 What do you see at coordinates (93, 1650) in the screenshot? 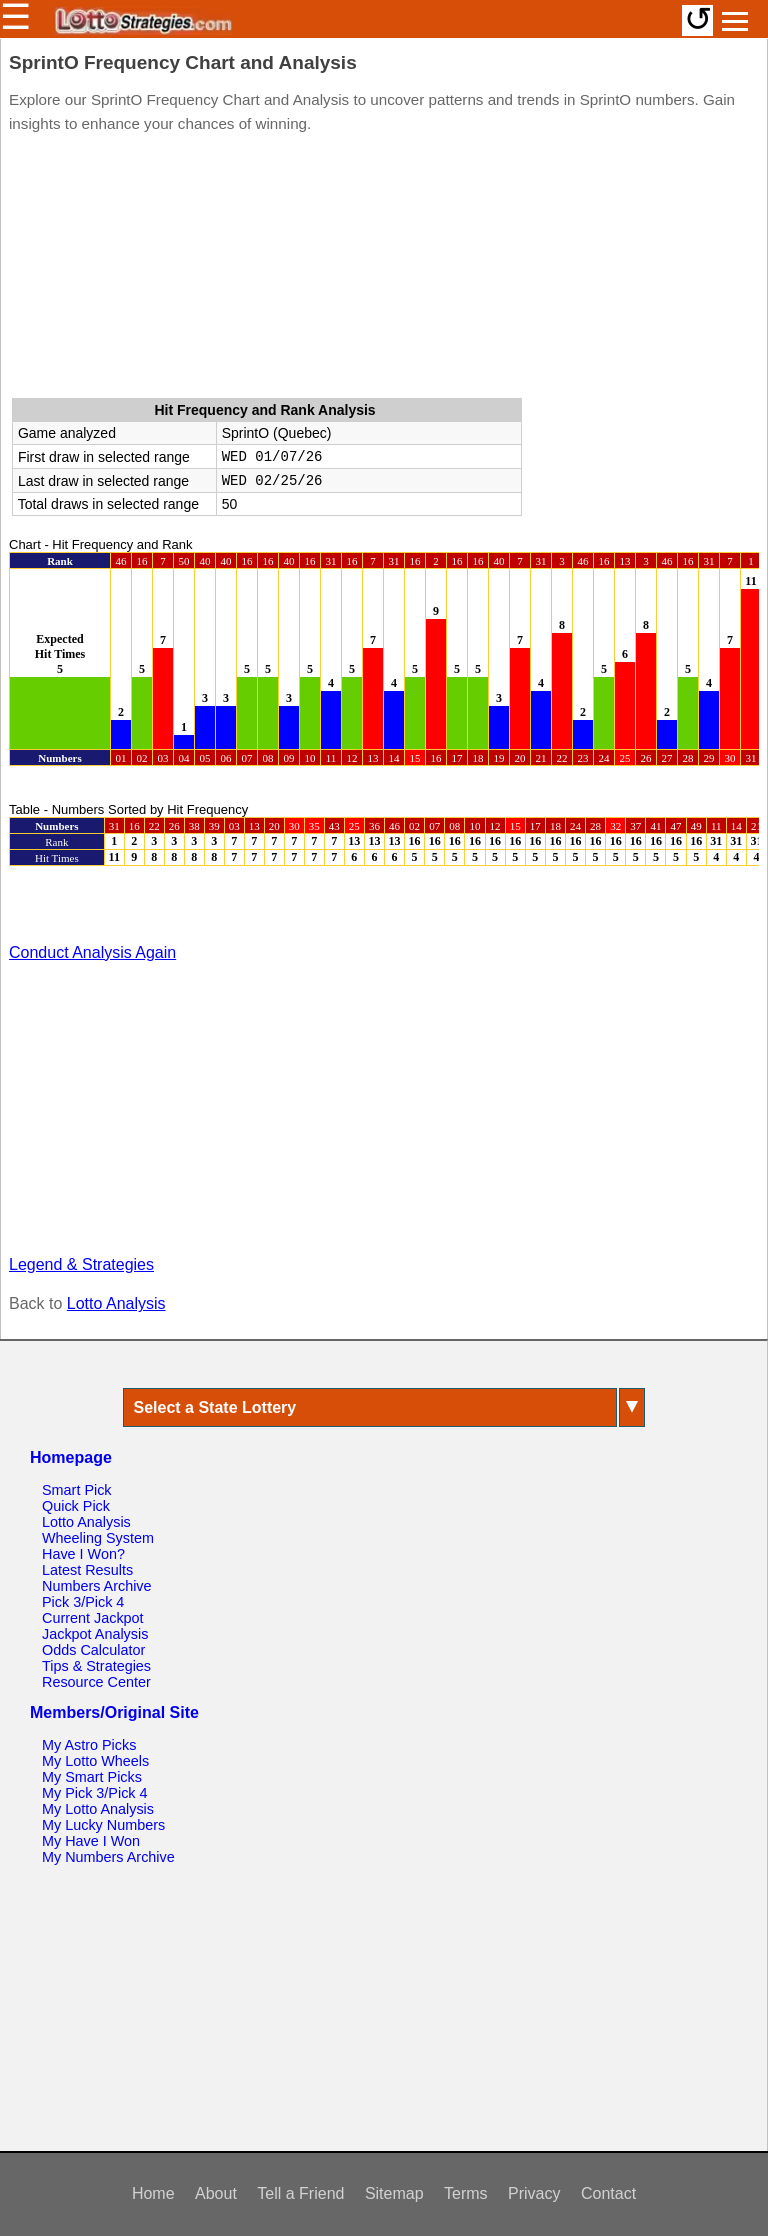
I see `Odds Calculator` at bounding box center [93, 1650].